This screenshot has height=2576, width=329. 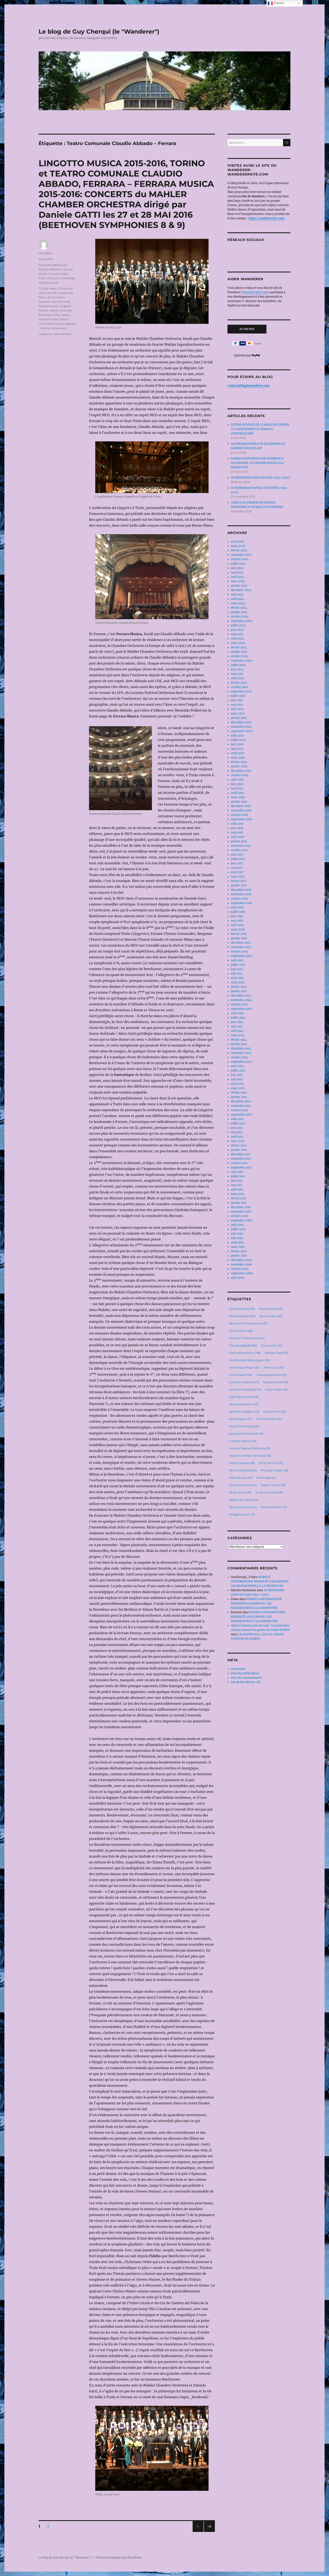 I want to click on mai 2024, so click(x=237, y=594).